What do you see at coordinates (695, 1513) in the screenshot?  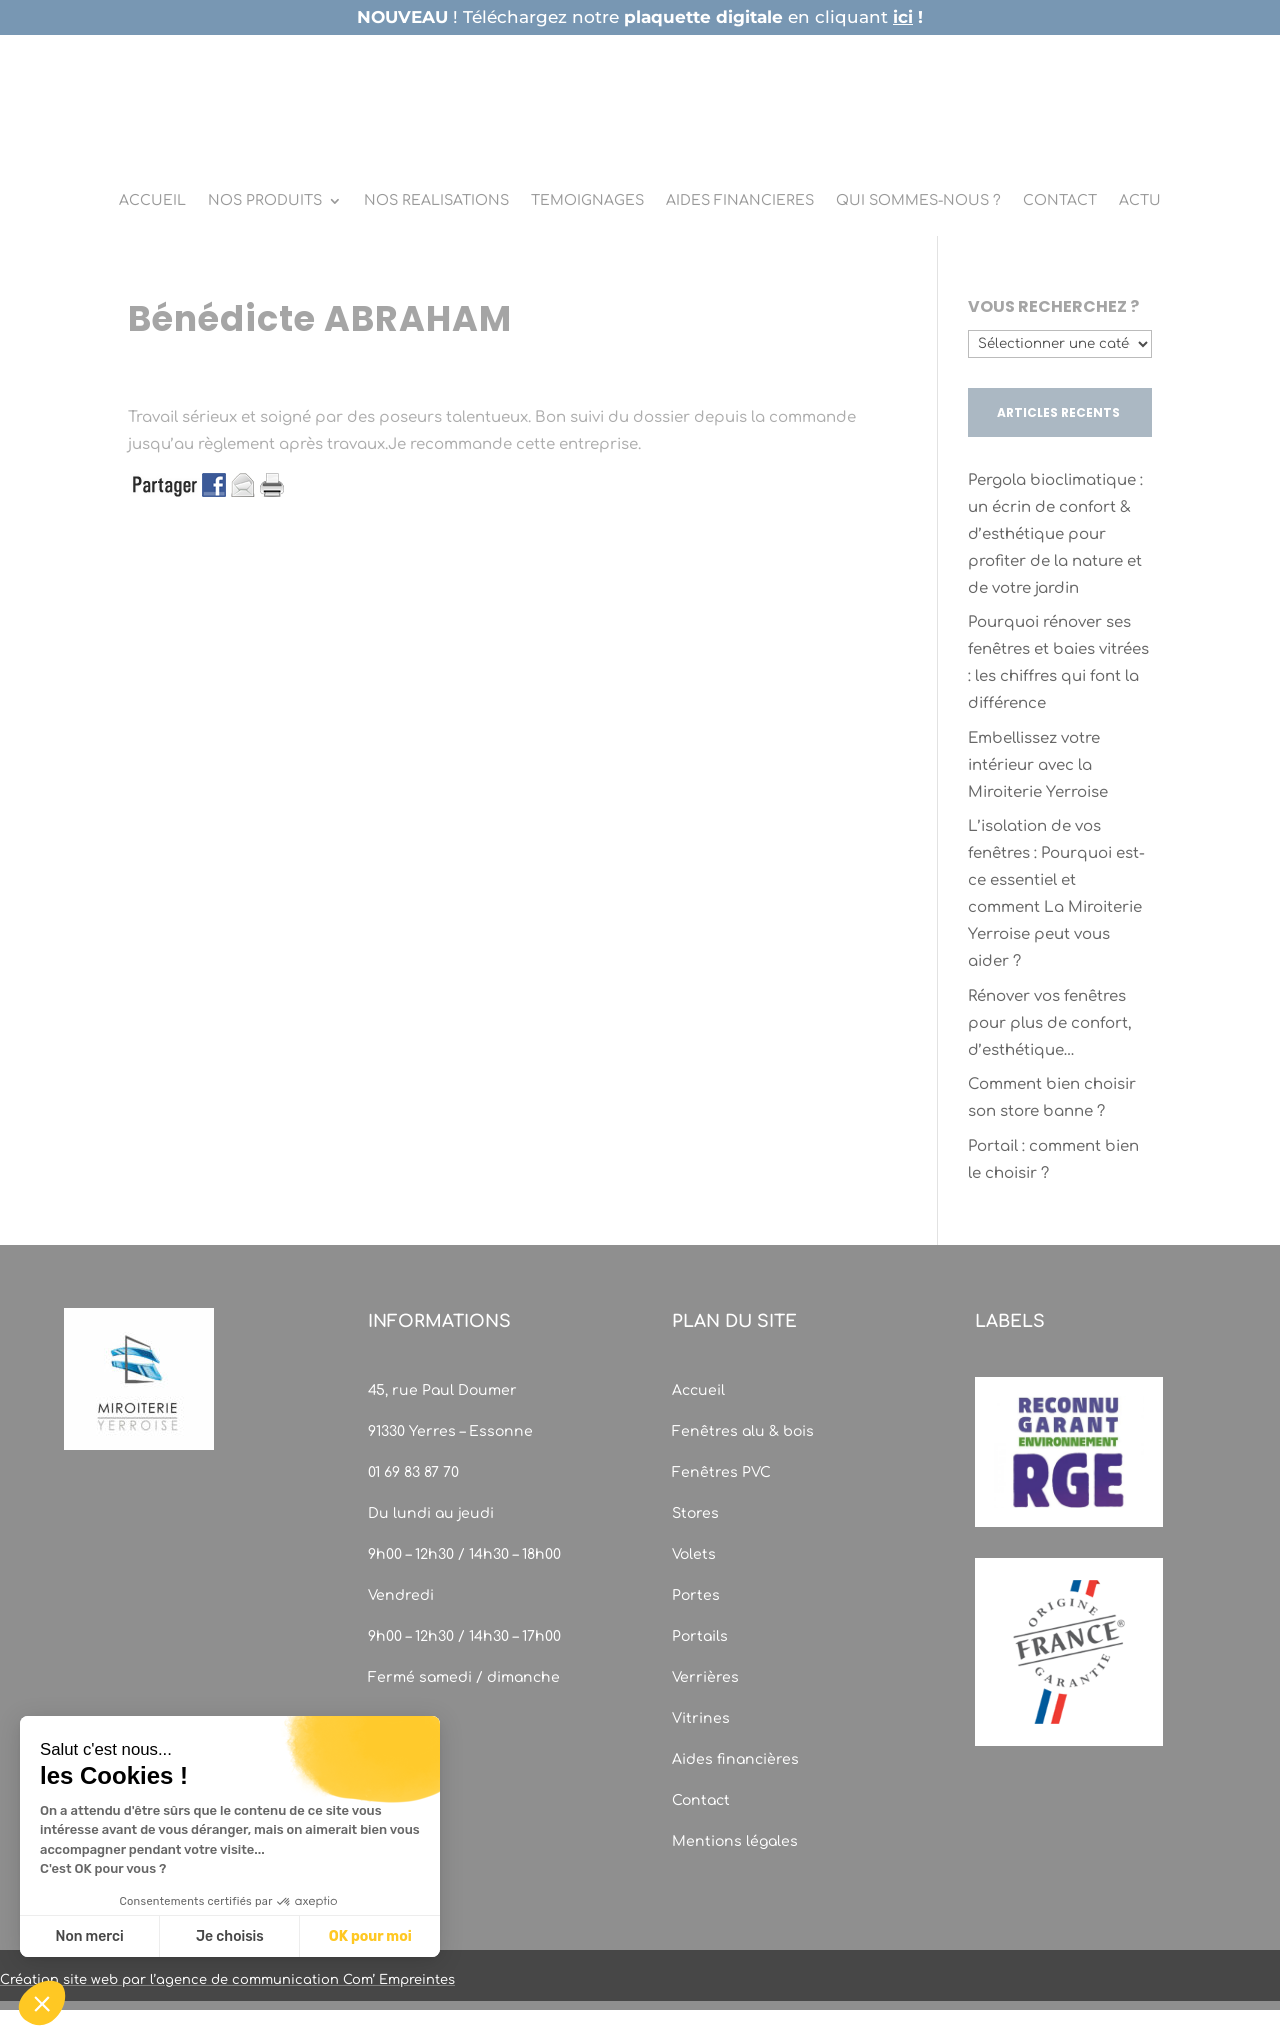 I see `Stores` at bounding box center [695, 1513].